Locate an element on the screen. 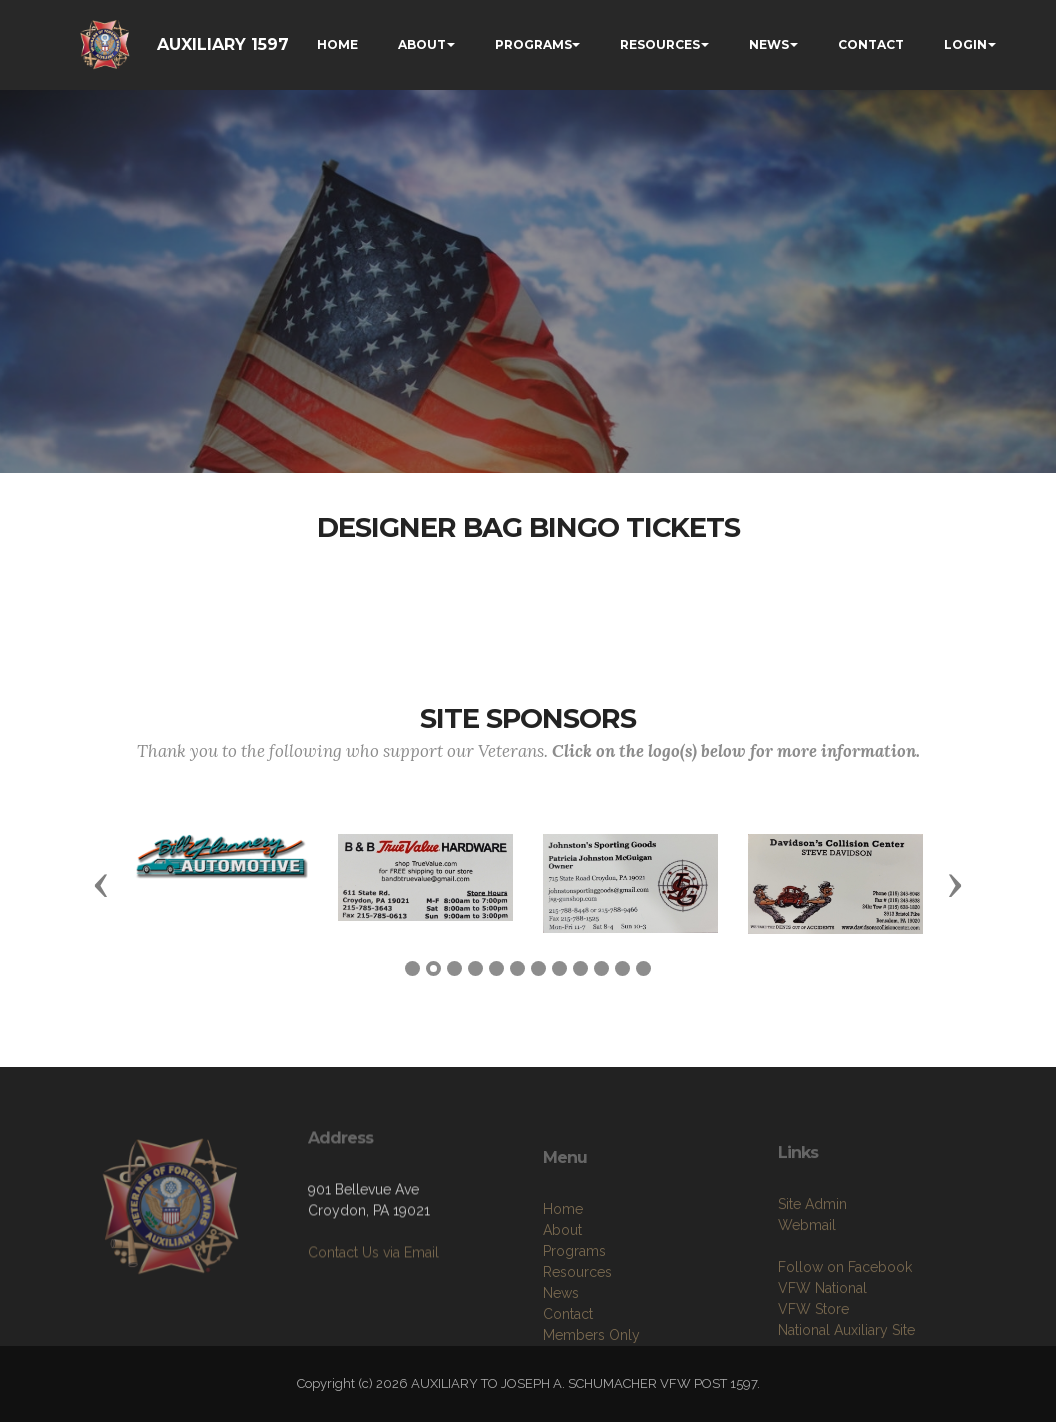 The width and height of the screenshot is (1056, 1422). Home is located at coordinates (563, 1265).